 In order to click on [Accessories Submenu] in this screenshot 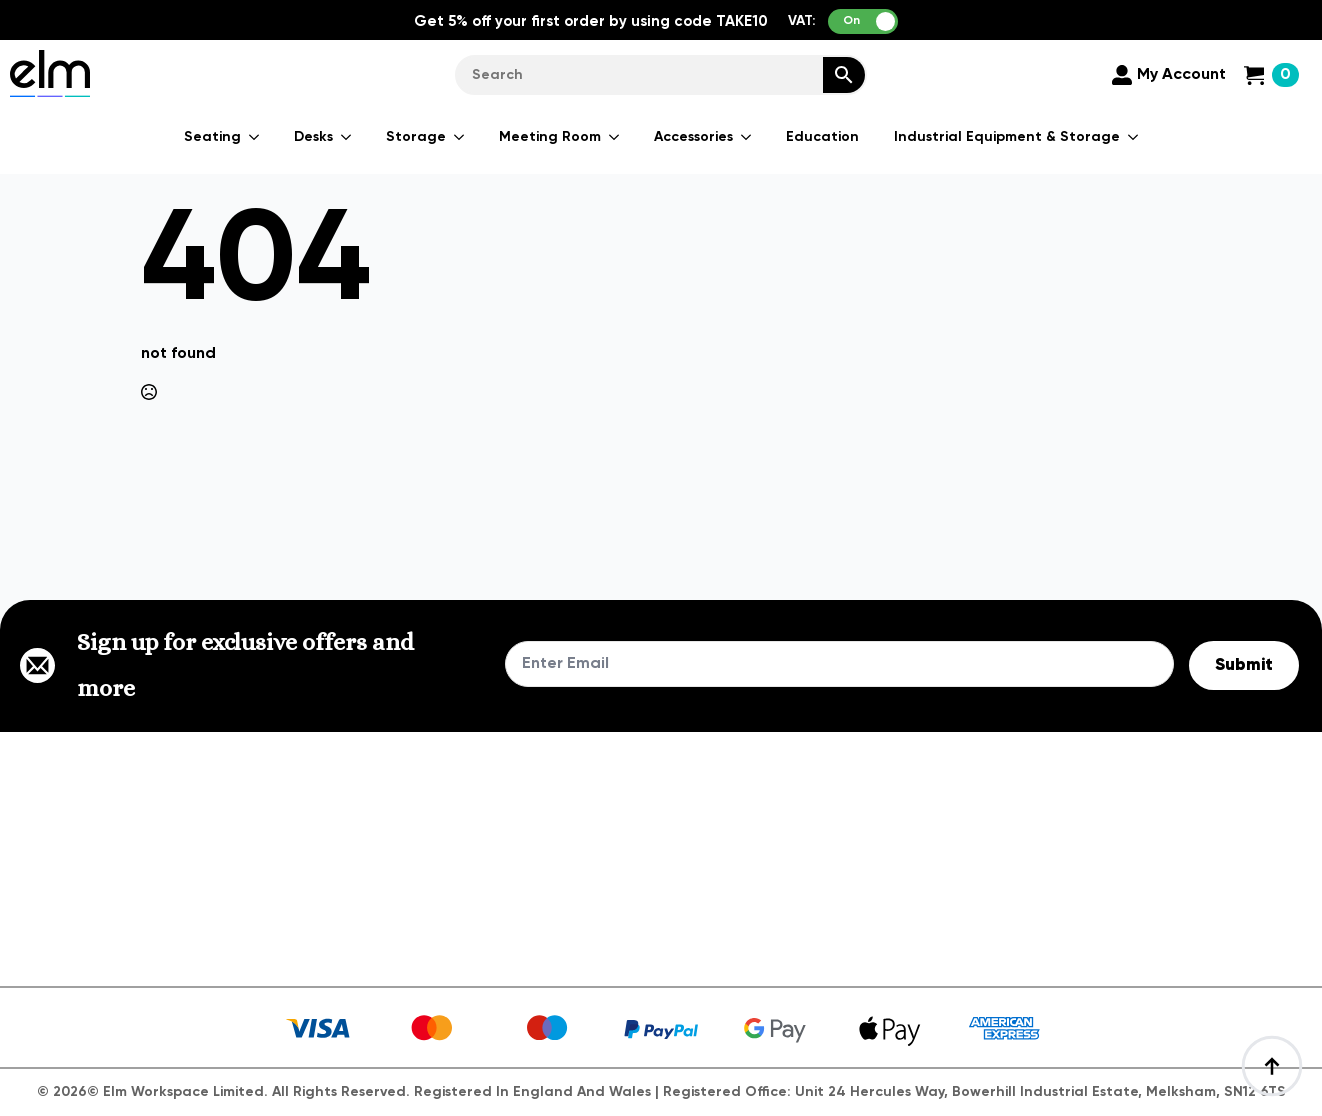, I will do `click(747, 137)`.